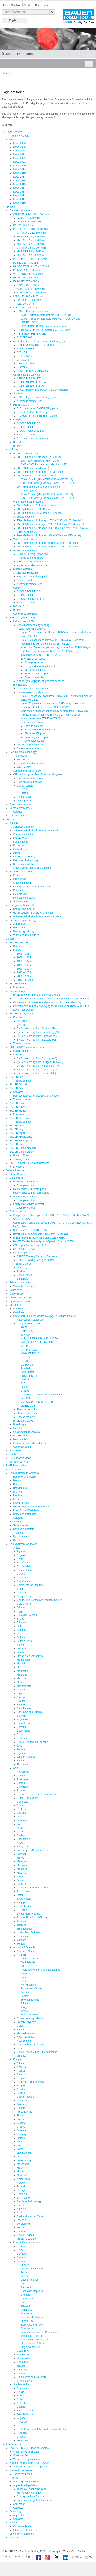  What do you see at coordinates (16, 1125) in the screenshot?
I see `BAUER India` at bounding box center [16, 1125].